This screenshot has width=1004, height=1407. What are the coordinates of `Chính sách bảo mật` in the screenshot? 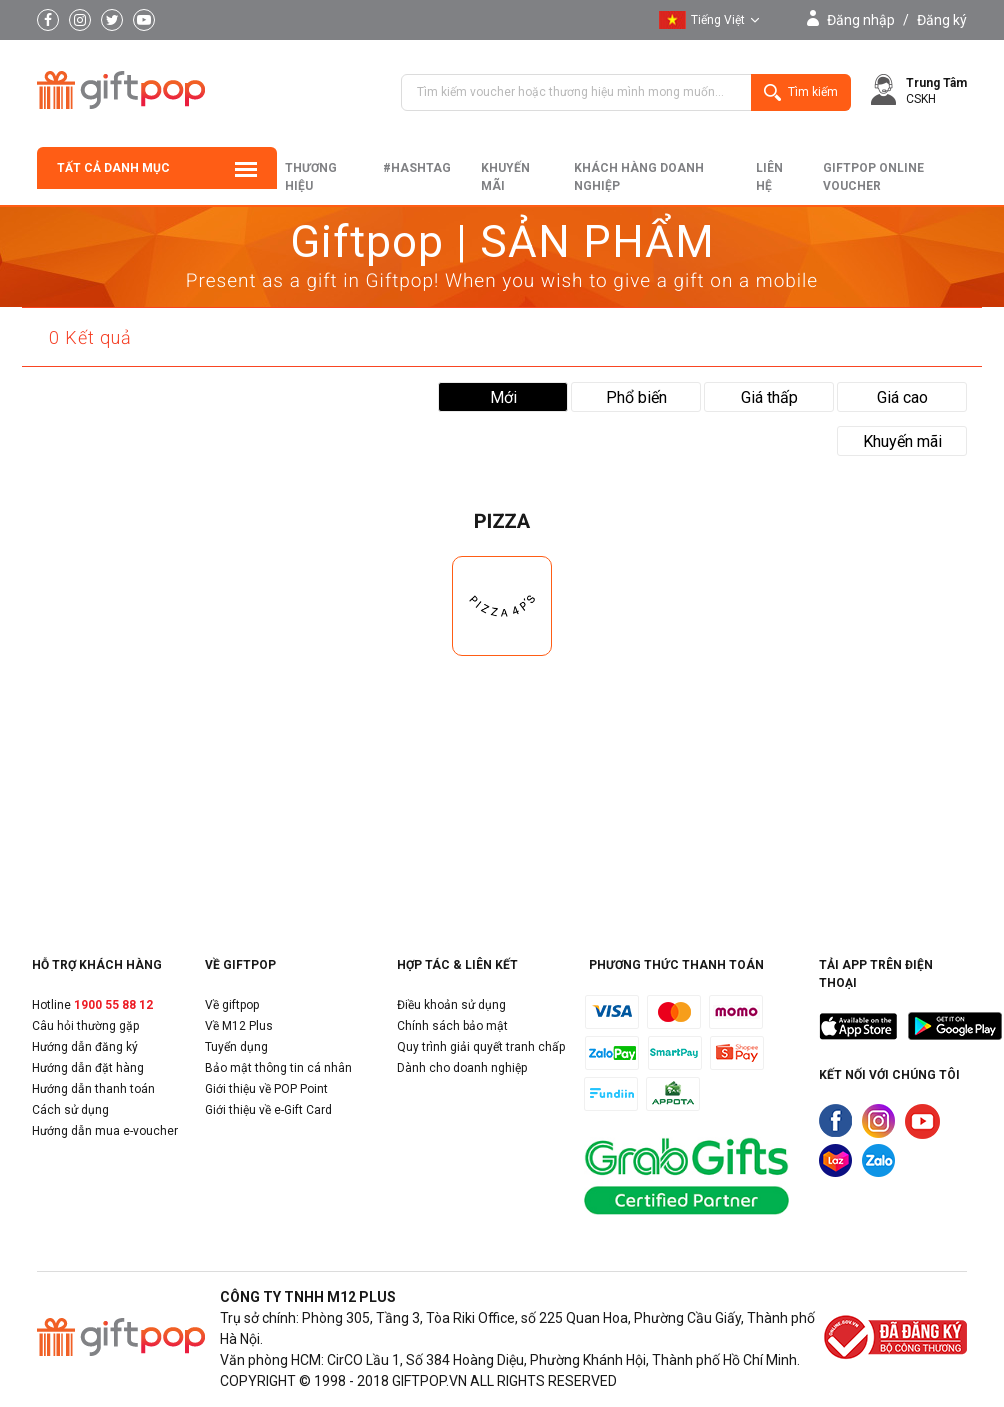 It's located at (452, 1026).